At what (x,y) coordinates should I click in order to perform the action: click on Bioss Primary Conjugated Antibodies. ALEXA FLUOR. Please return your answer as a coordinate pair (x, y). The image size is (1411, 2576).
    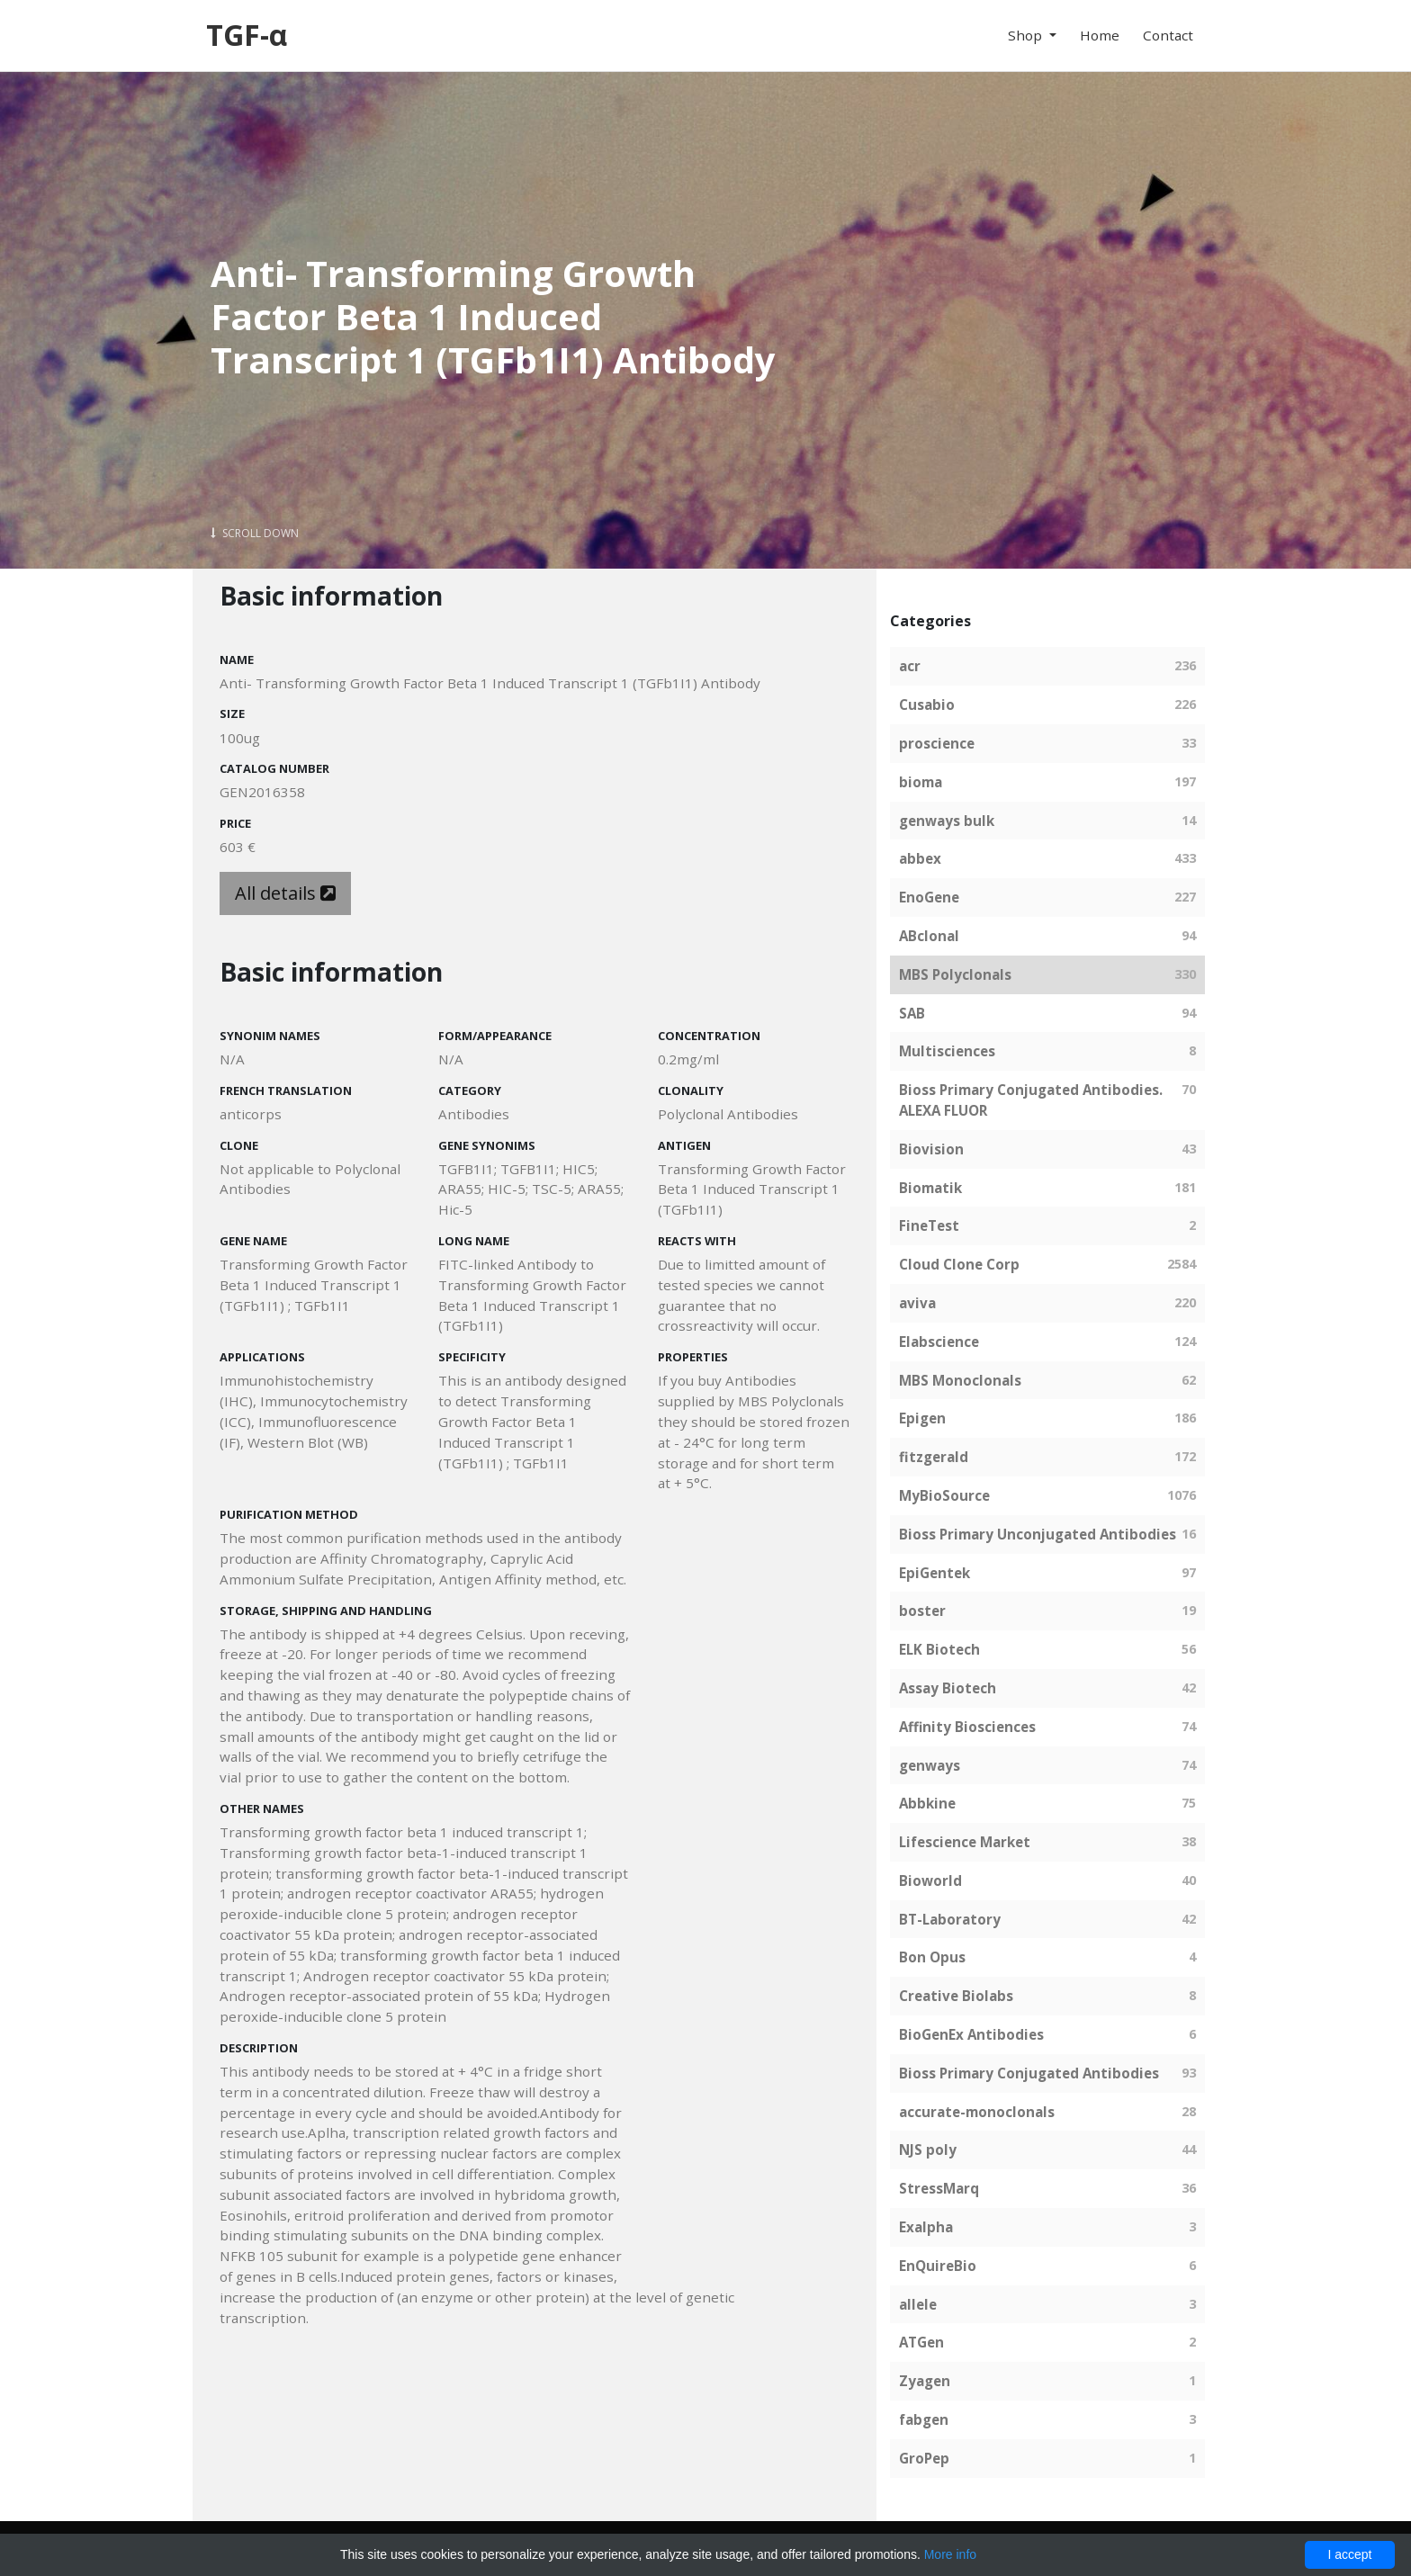
    Looking at the image, I should click on (1031, 1100).